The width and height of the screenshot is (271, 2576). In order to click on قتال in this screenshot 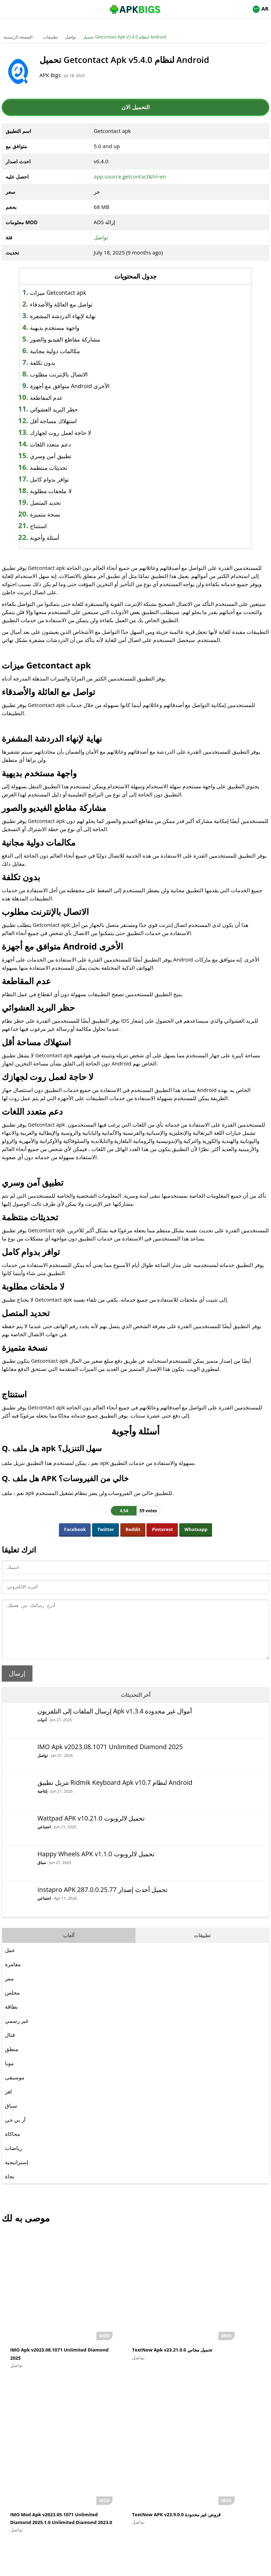, I will do `click(10, 2045)`.